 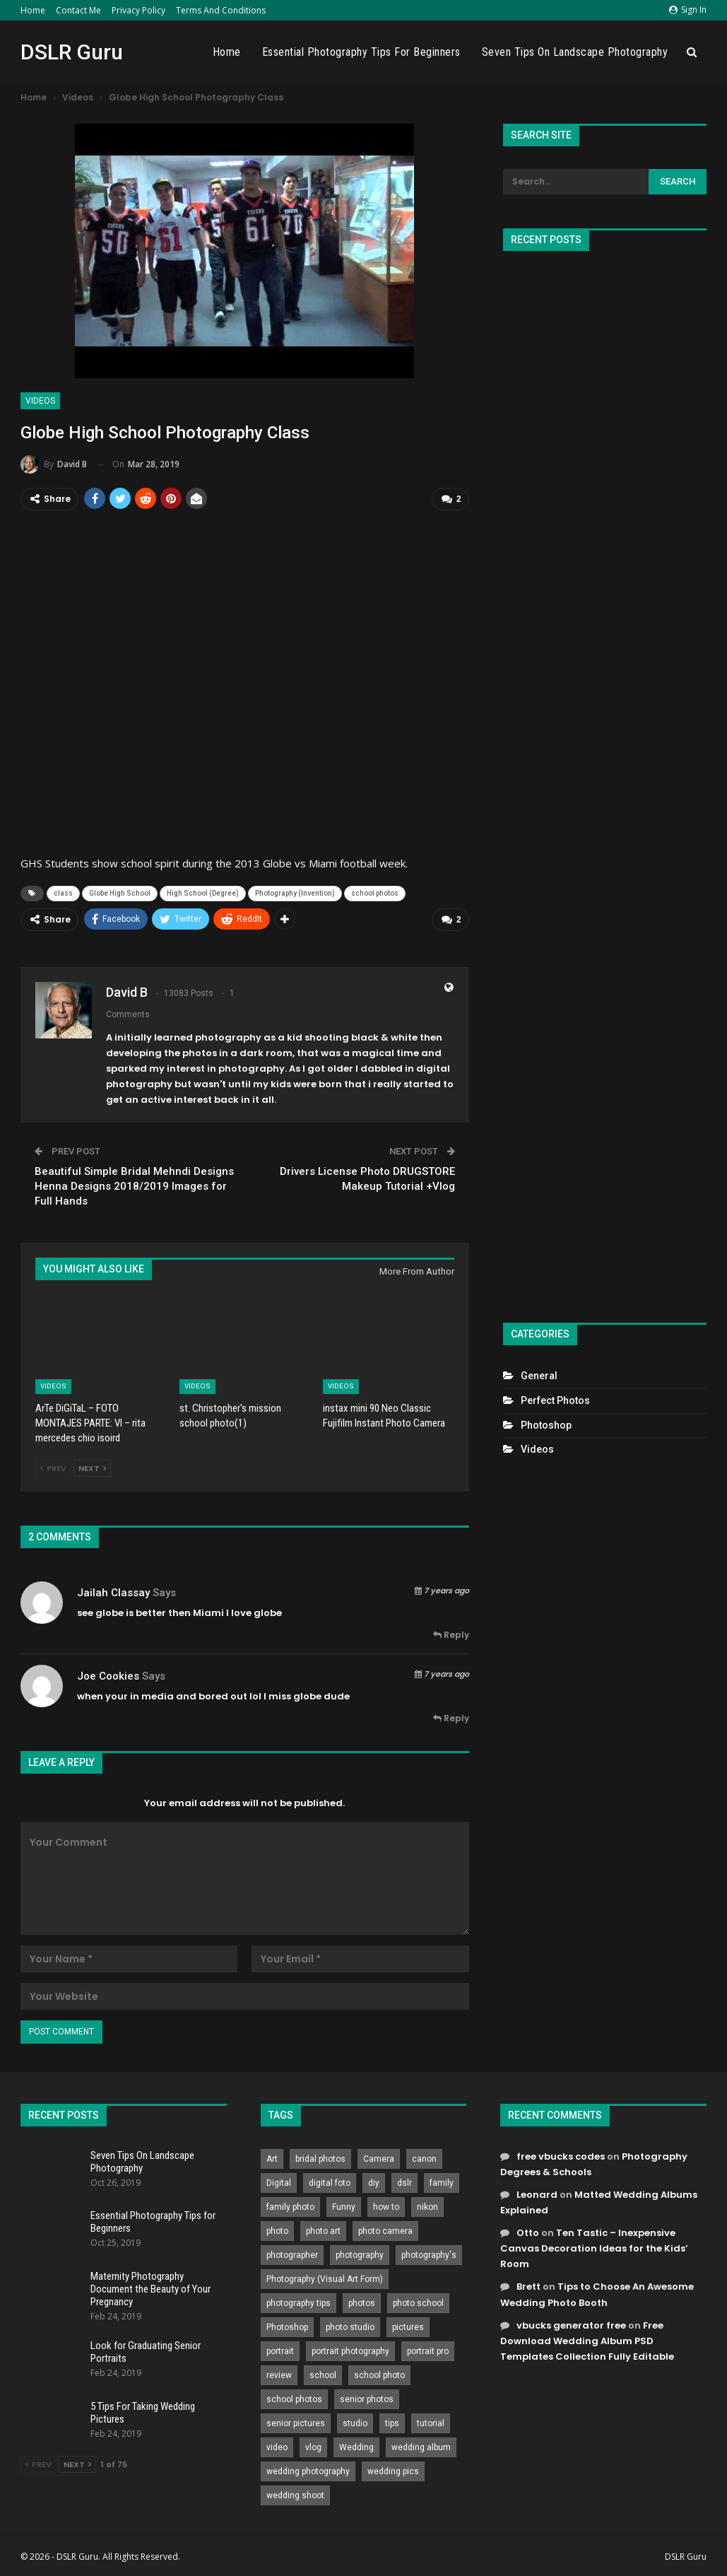 What do you see at coordinates (594, 2247) in the screenshot?
I see `Ten Tastic – Inexpensive Canvas Decoration Ideas for the Kids’ Room` at bounding box center [594, 2247].